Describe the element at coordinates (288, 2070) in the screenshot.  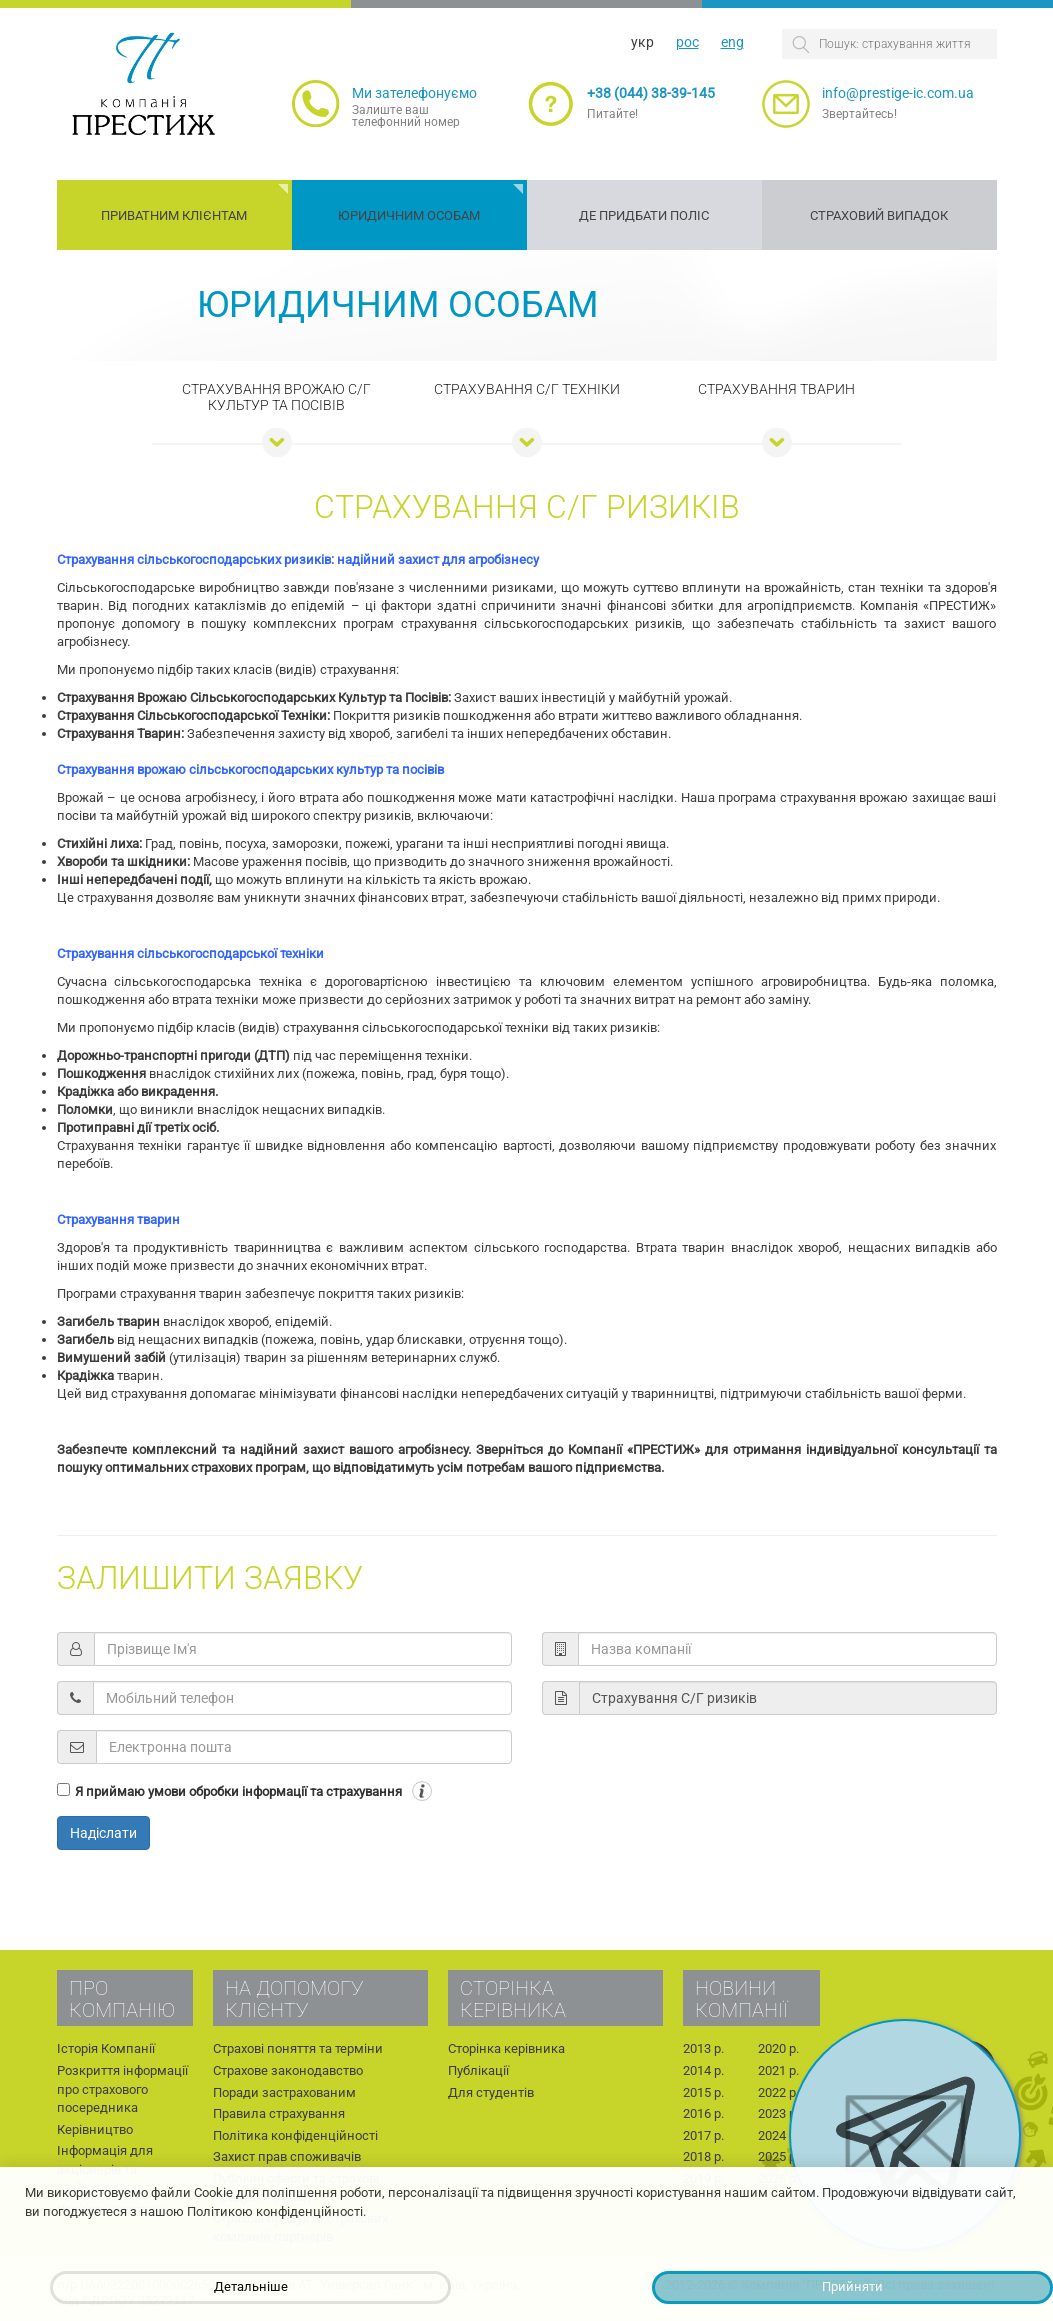
I see `Страхове законодавство` at that location.